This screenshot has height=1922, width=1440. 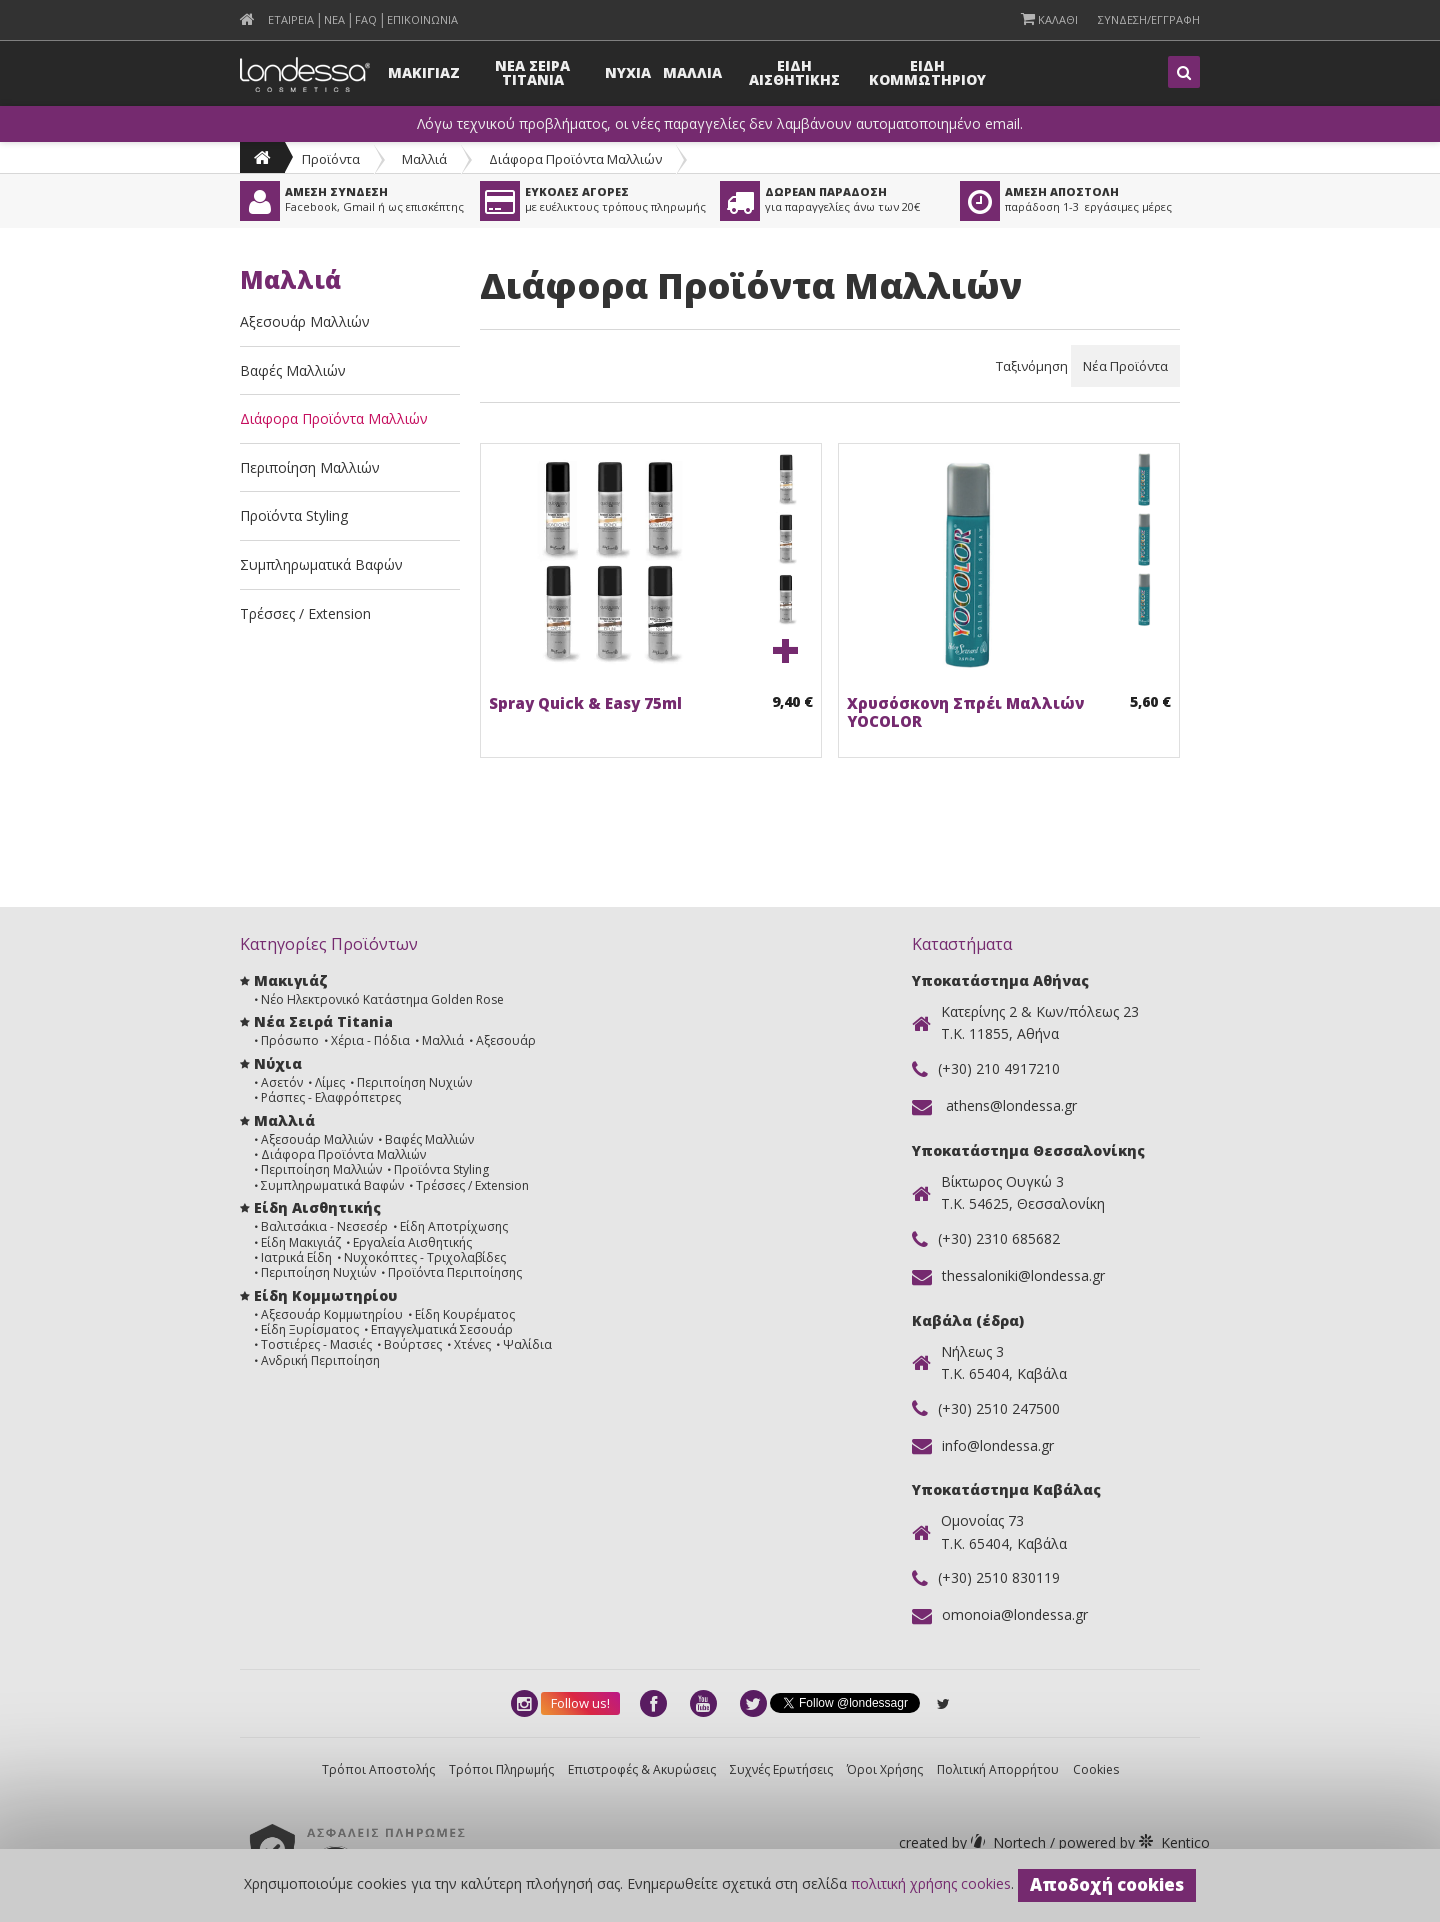 I want to click on Είδη Κομμωτηρίου, so click(x=325, y=1295).